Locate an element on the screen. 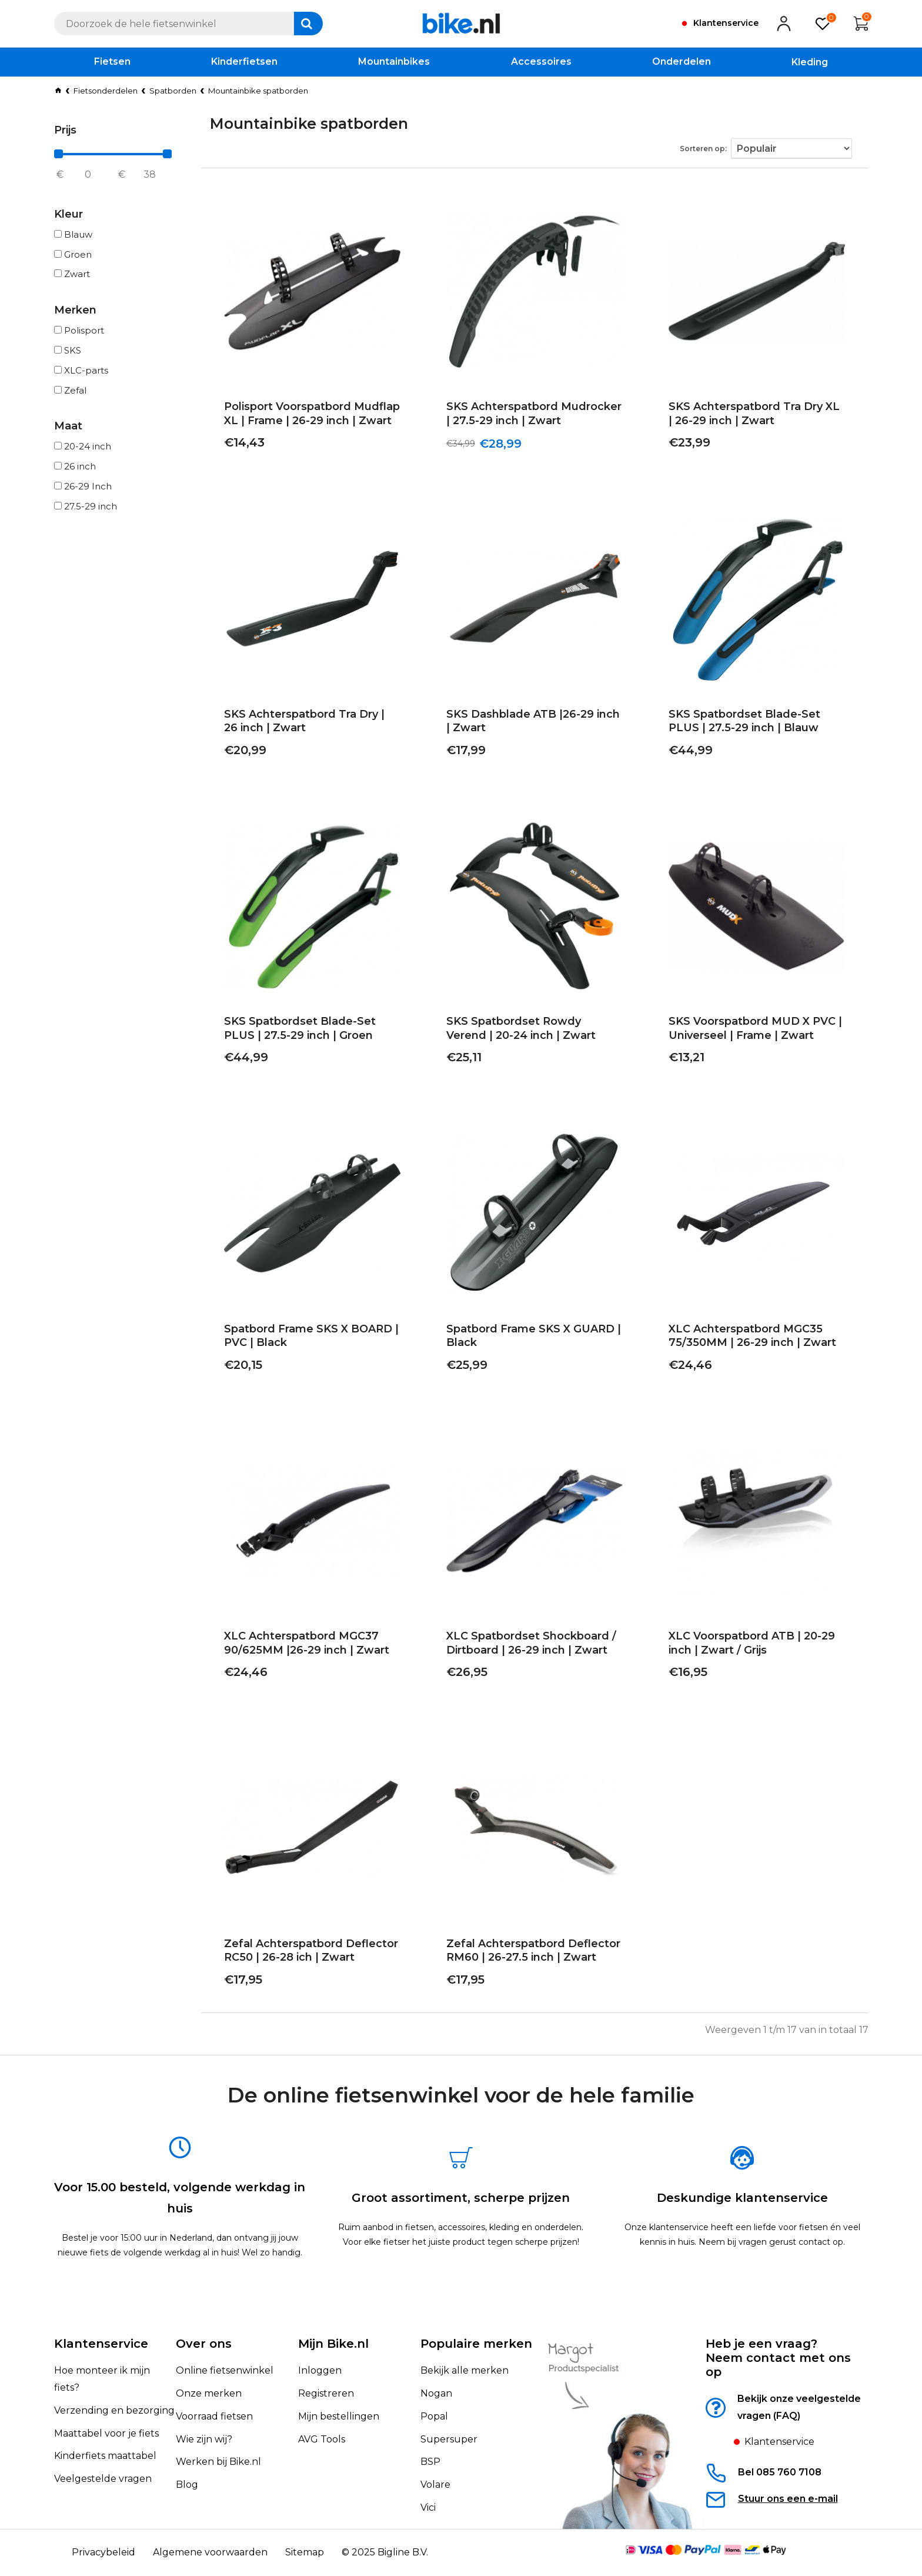 Image resolution: width=922 pixels, height=2576 pixels. Populaire merken is located at coordinates (476, 2344).